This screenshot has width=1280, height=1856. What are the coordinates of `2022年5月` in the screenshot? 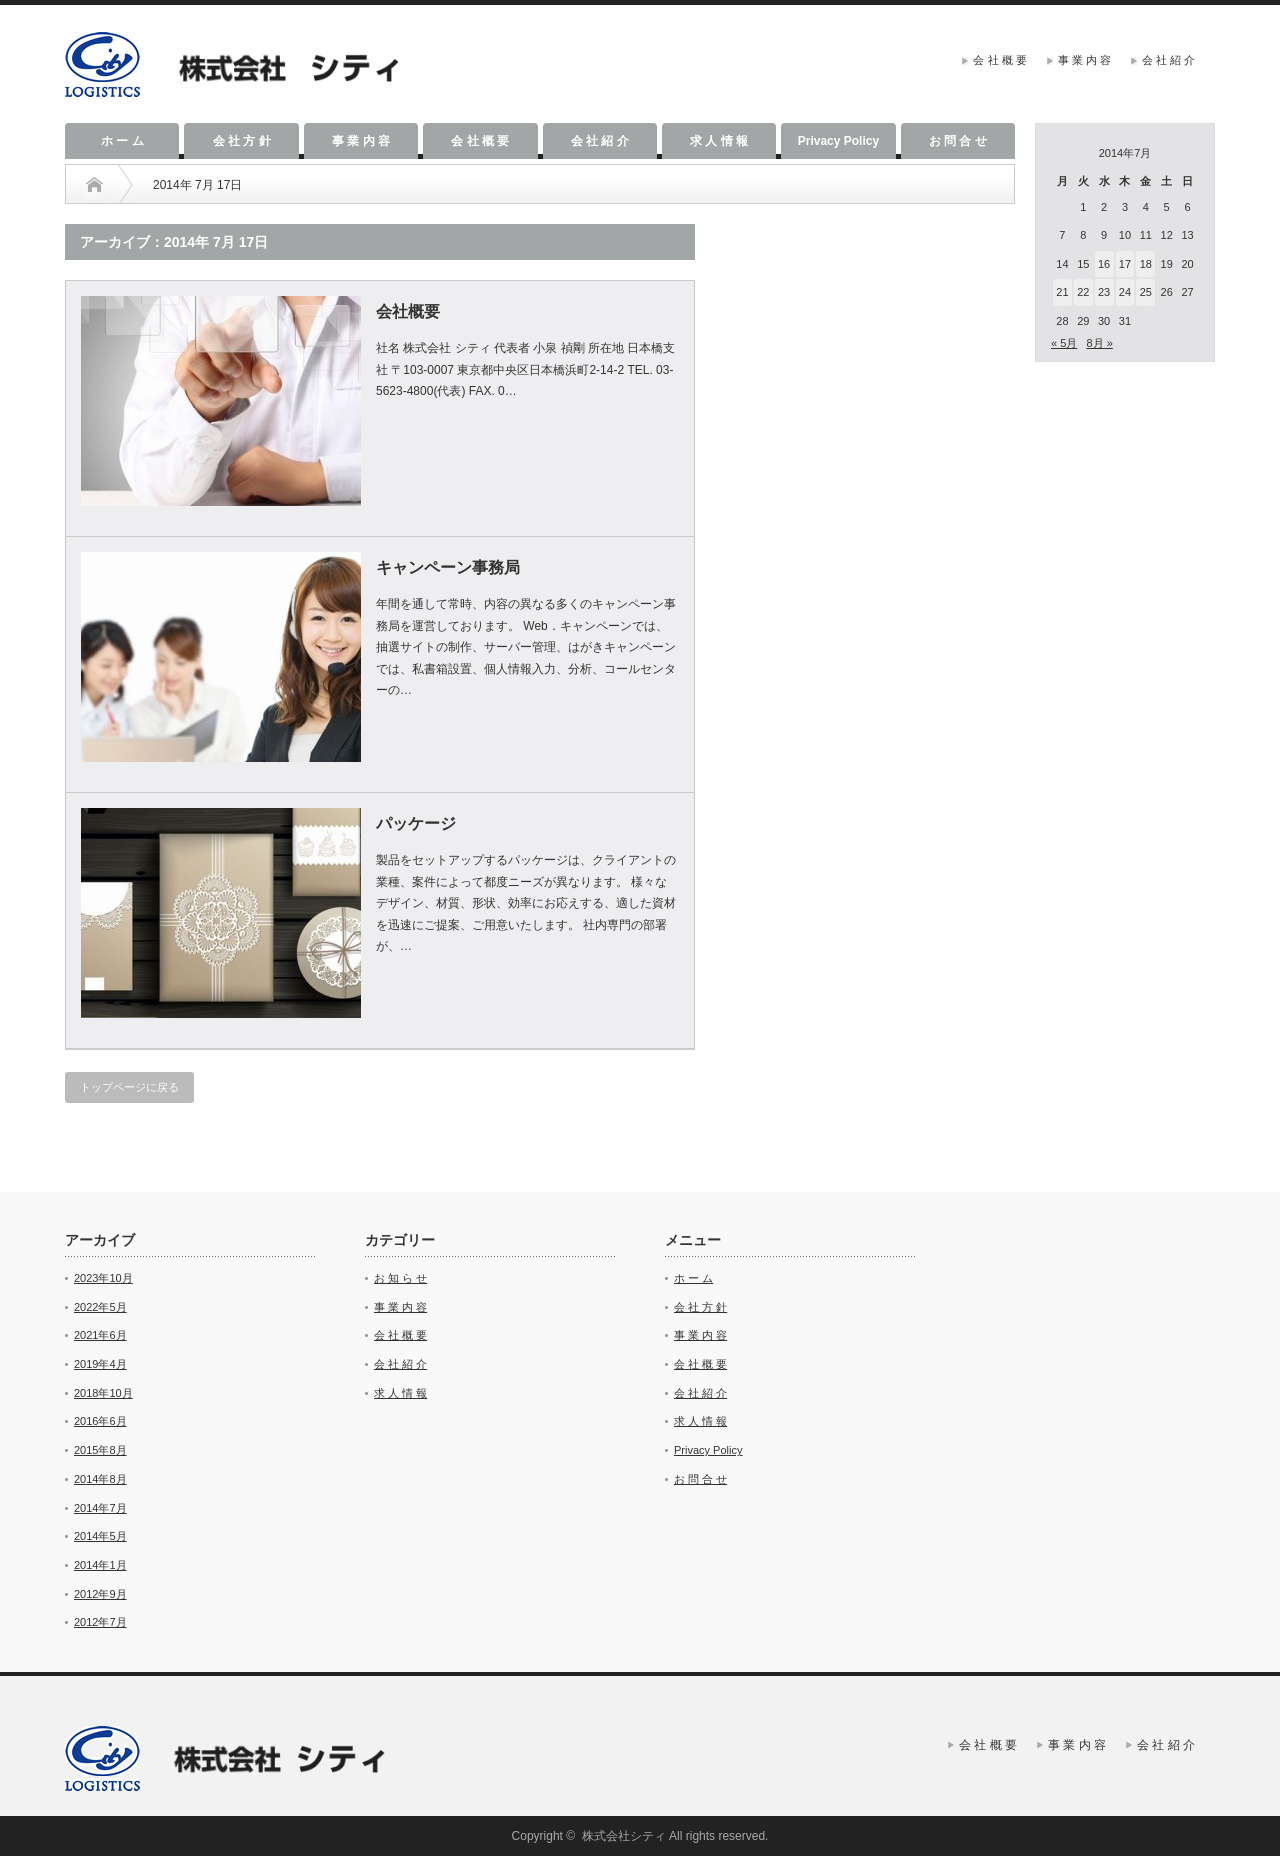 It's located at (100, 1307).